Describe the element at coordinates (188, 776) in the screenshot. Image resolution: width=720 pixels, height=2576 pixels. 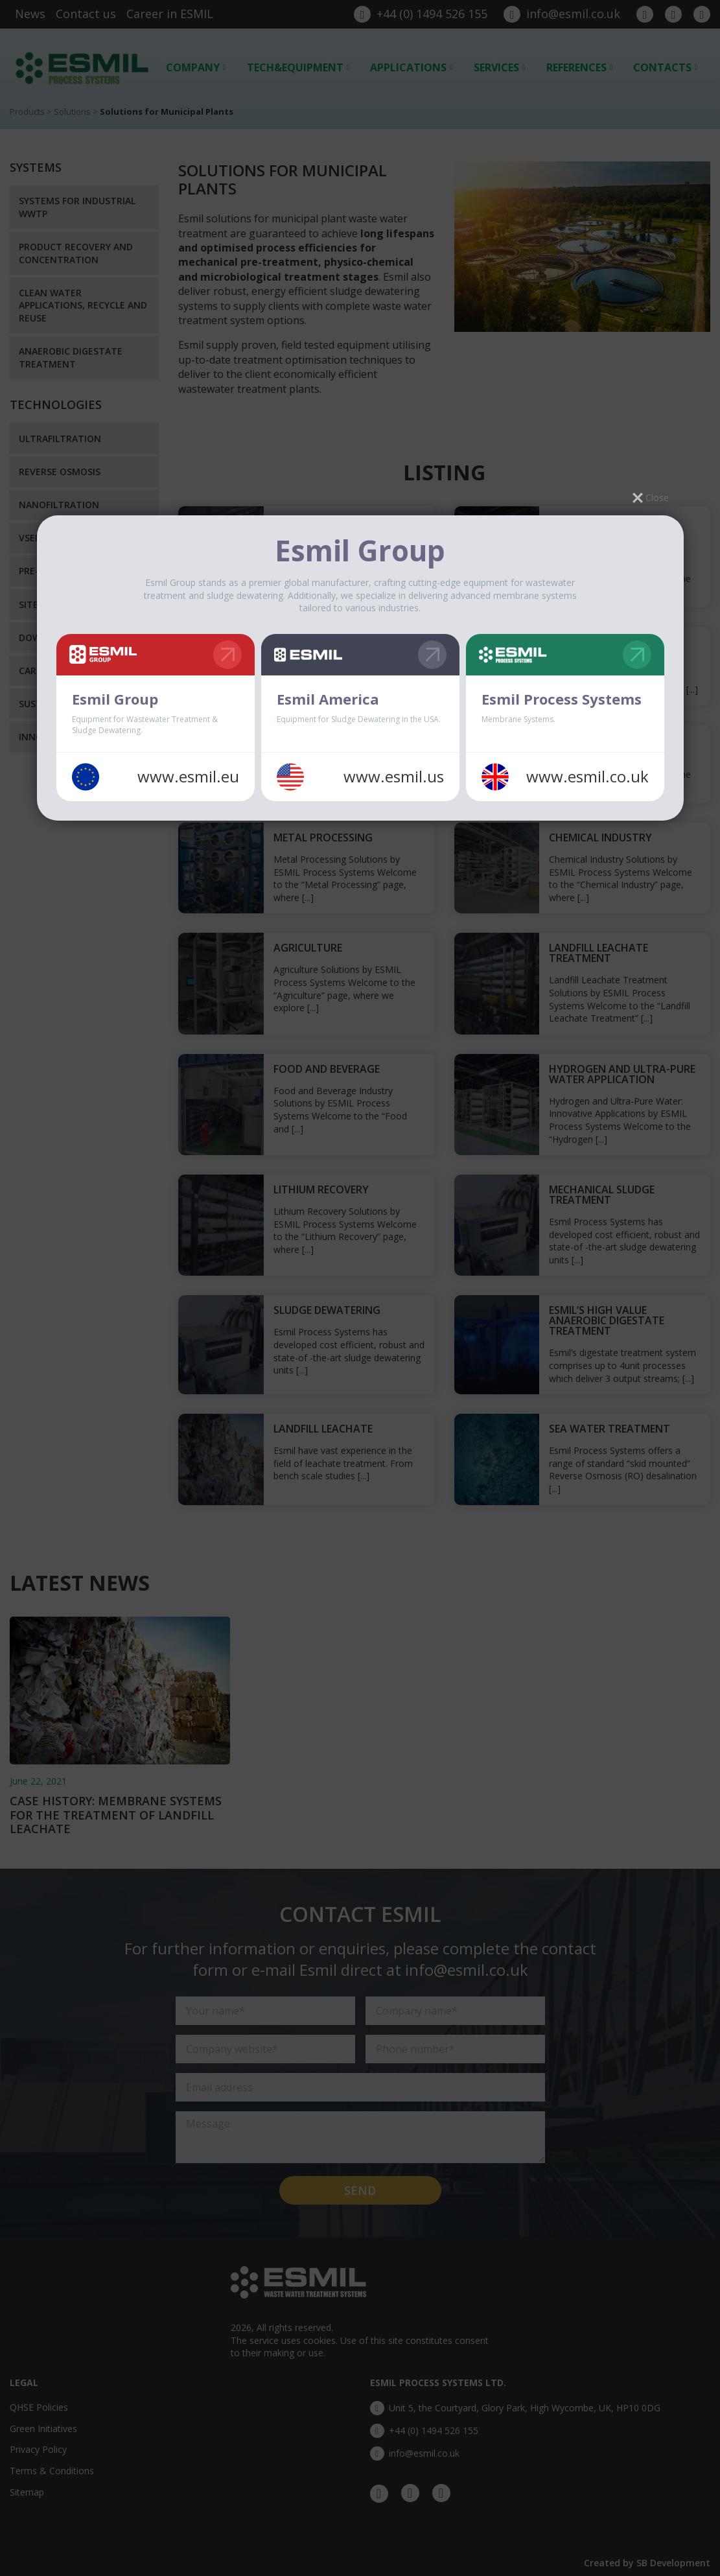
I see `www.esmil.eu` at that location.